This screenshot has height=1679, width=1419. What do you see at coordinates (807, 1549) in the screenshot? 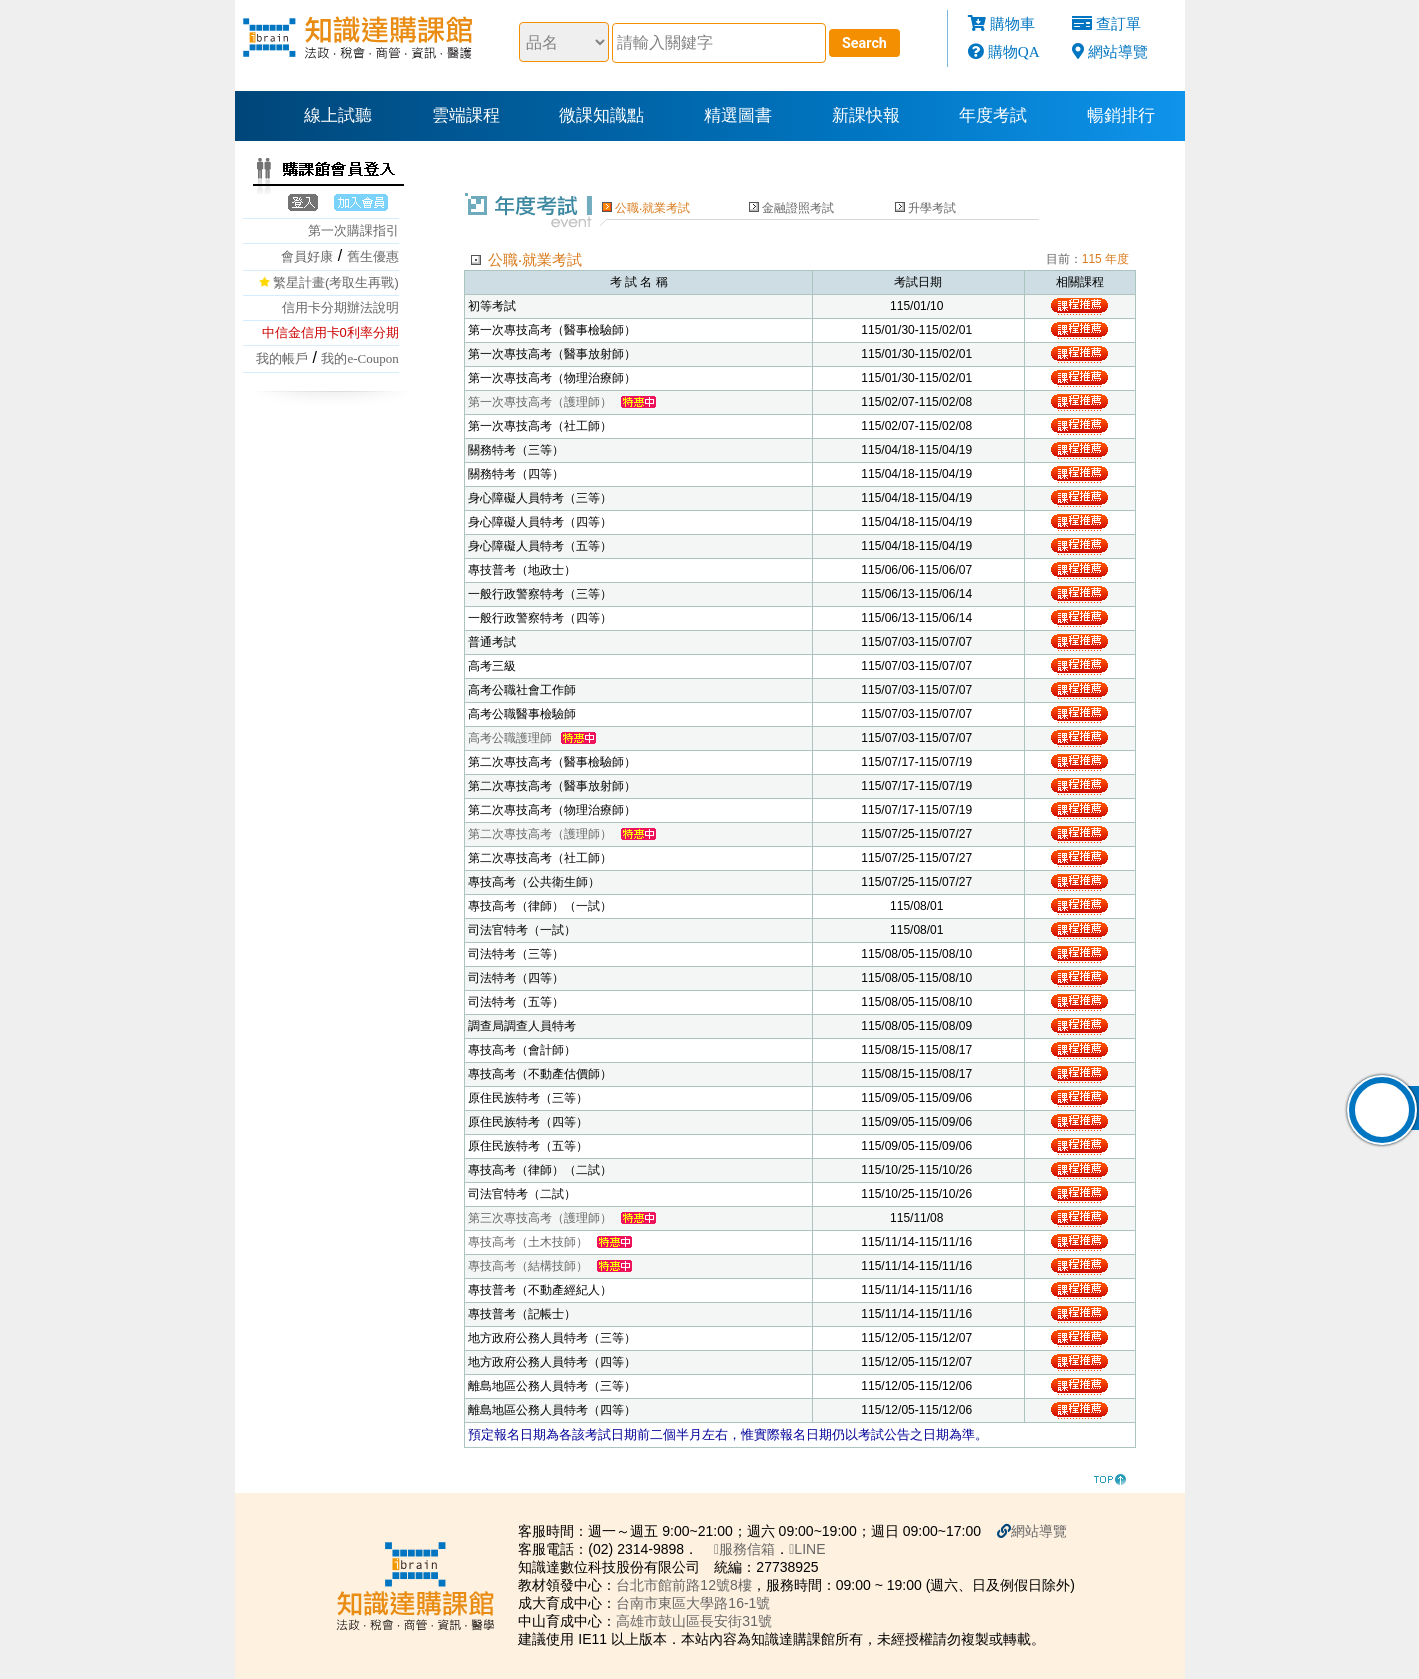
I see `LINE` at bounding box center [807, 1549].